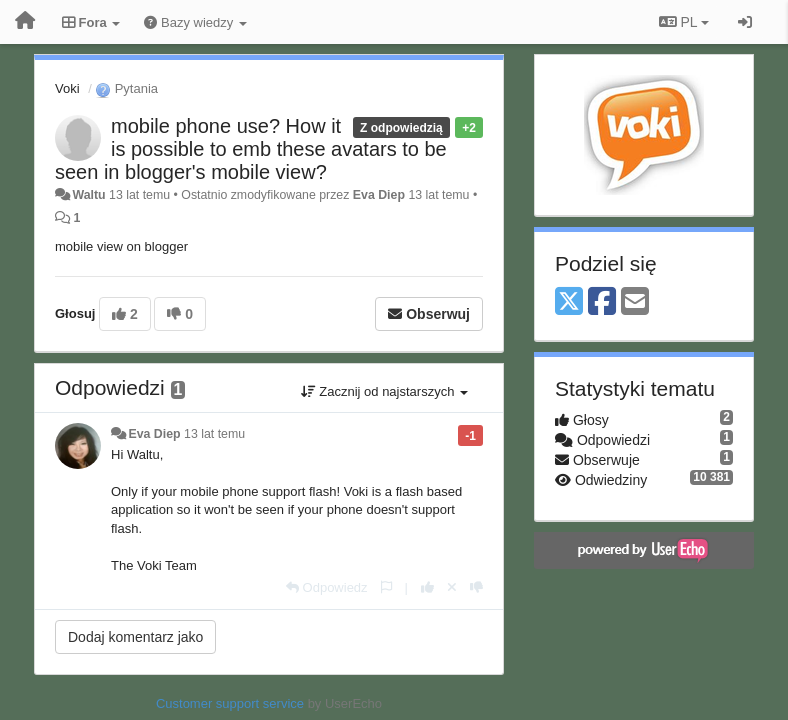  I want to click on mobile phone use? How it is possible to emb these avatars to be seen in blogger's mobile view?, so click(251, 149).